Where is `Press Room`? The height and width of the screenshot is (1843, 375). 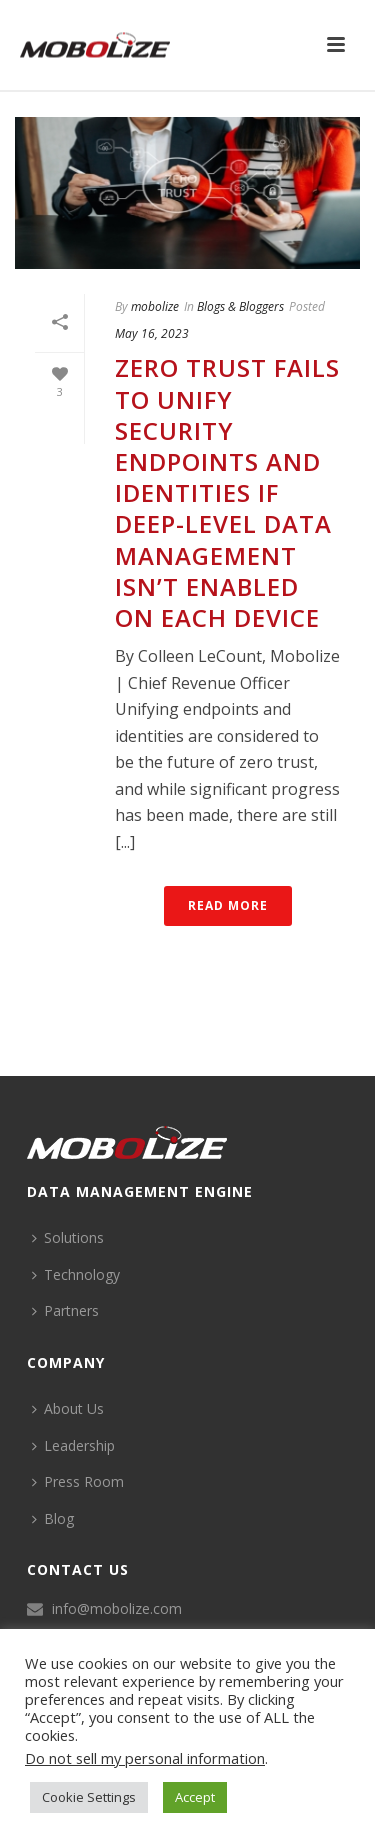 Press Room is located at coordinates (78, 1481).